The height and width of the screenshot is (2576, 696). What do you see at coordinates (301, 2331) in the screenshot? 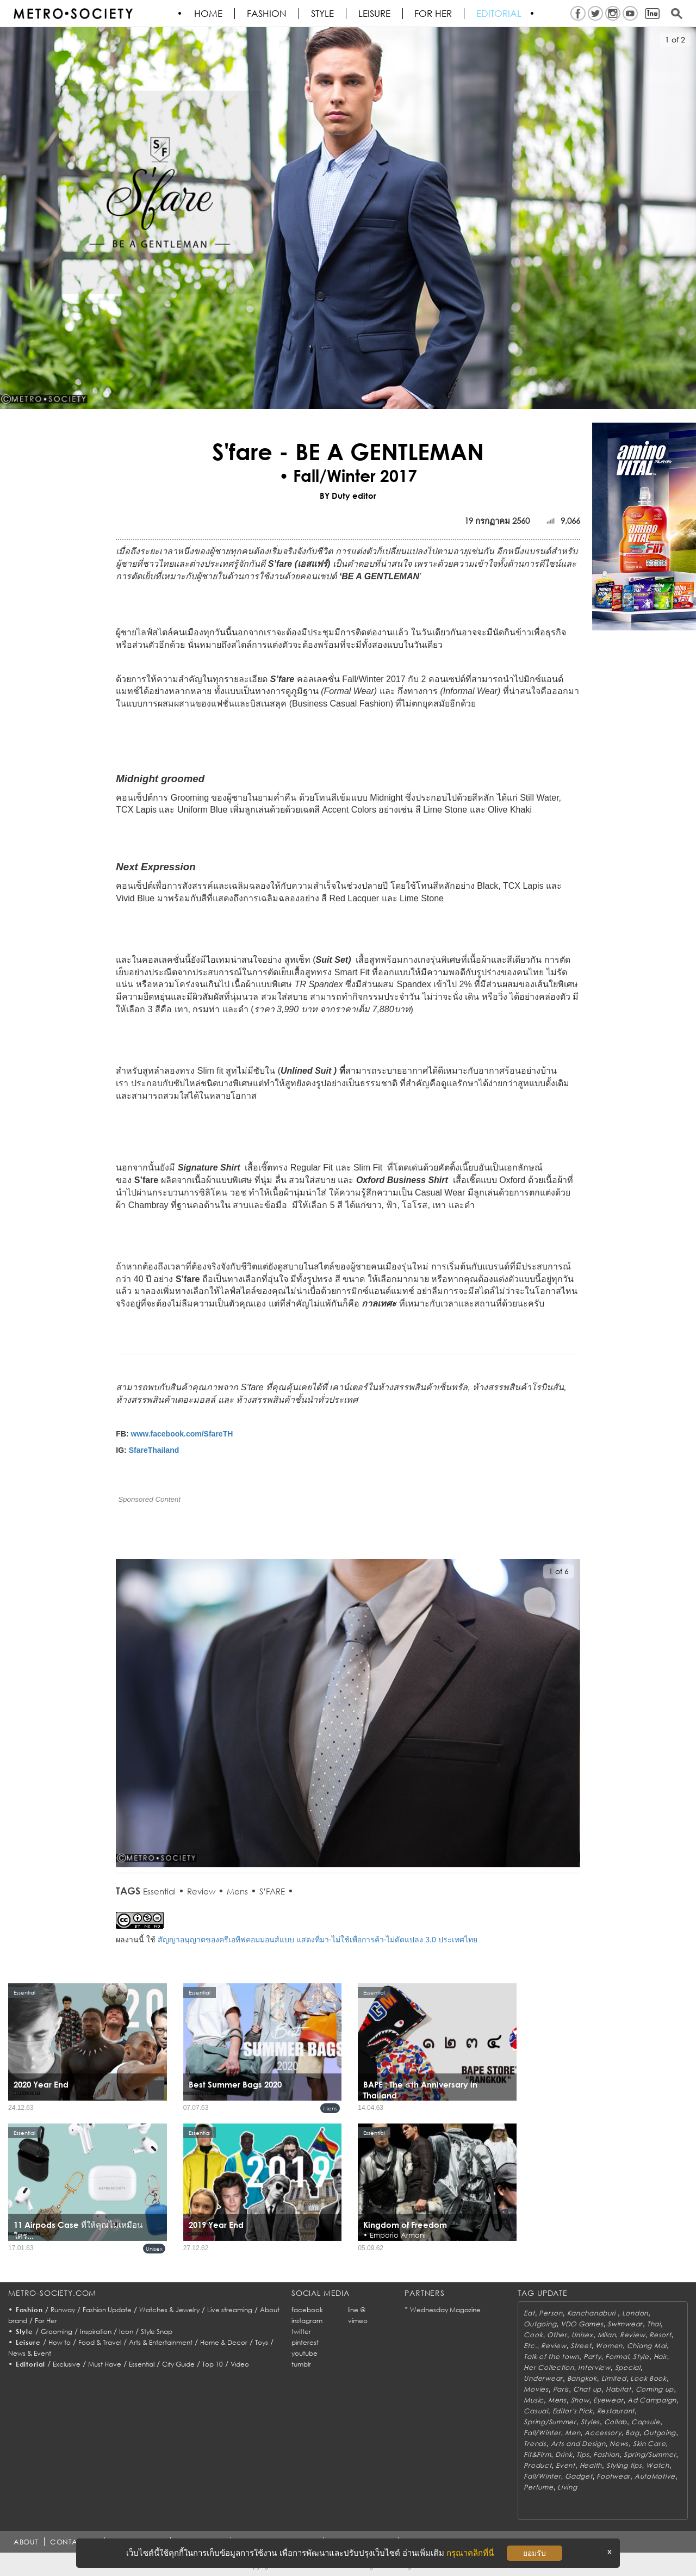
I see `twitter` at bounding box center [301, 2331].